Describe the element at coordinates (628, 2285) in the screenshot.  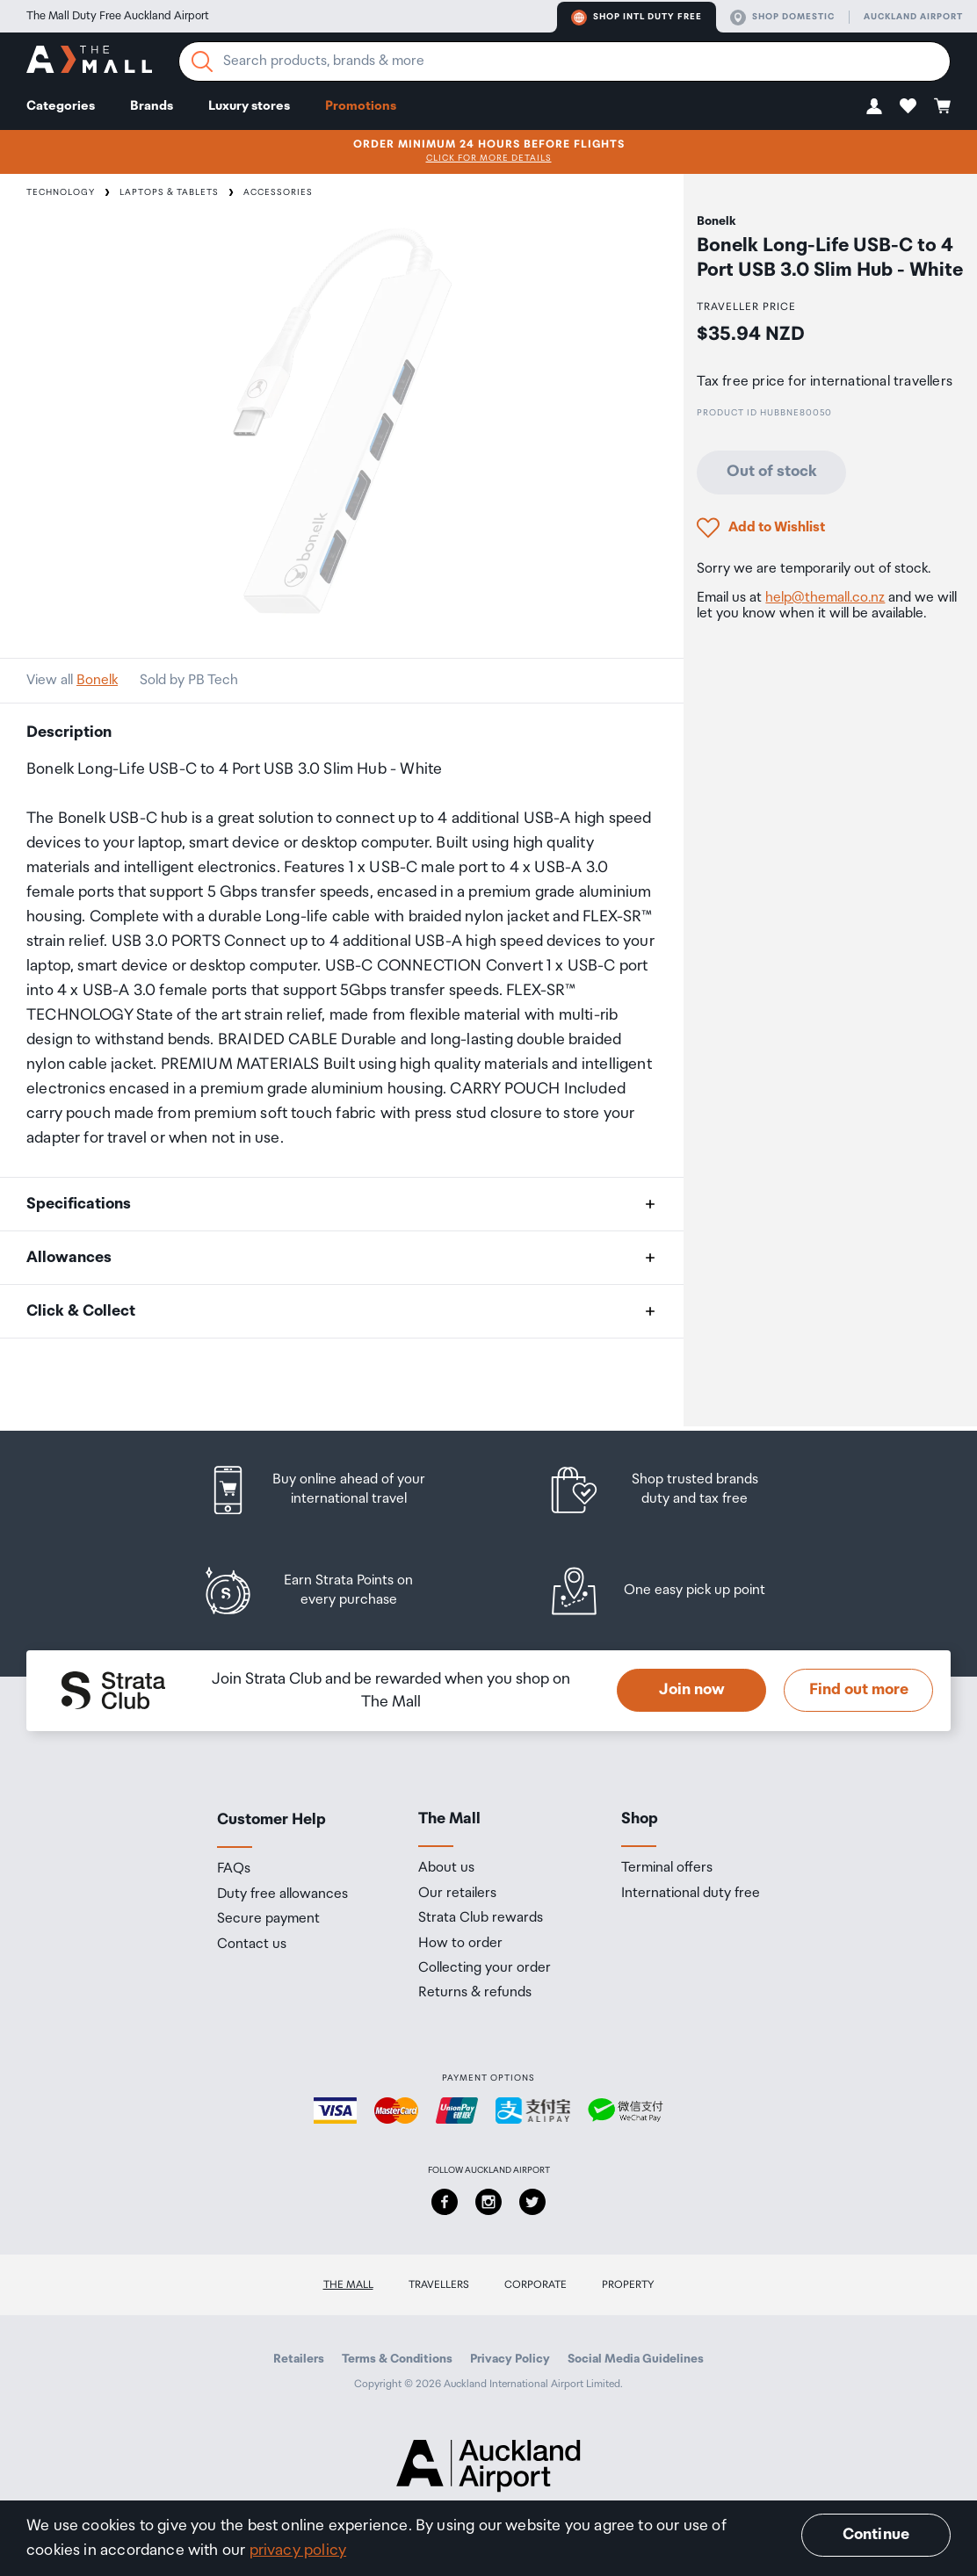
I see `Property` at that location.